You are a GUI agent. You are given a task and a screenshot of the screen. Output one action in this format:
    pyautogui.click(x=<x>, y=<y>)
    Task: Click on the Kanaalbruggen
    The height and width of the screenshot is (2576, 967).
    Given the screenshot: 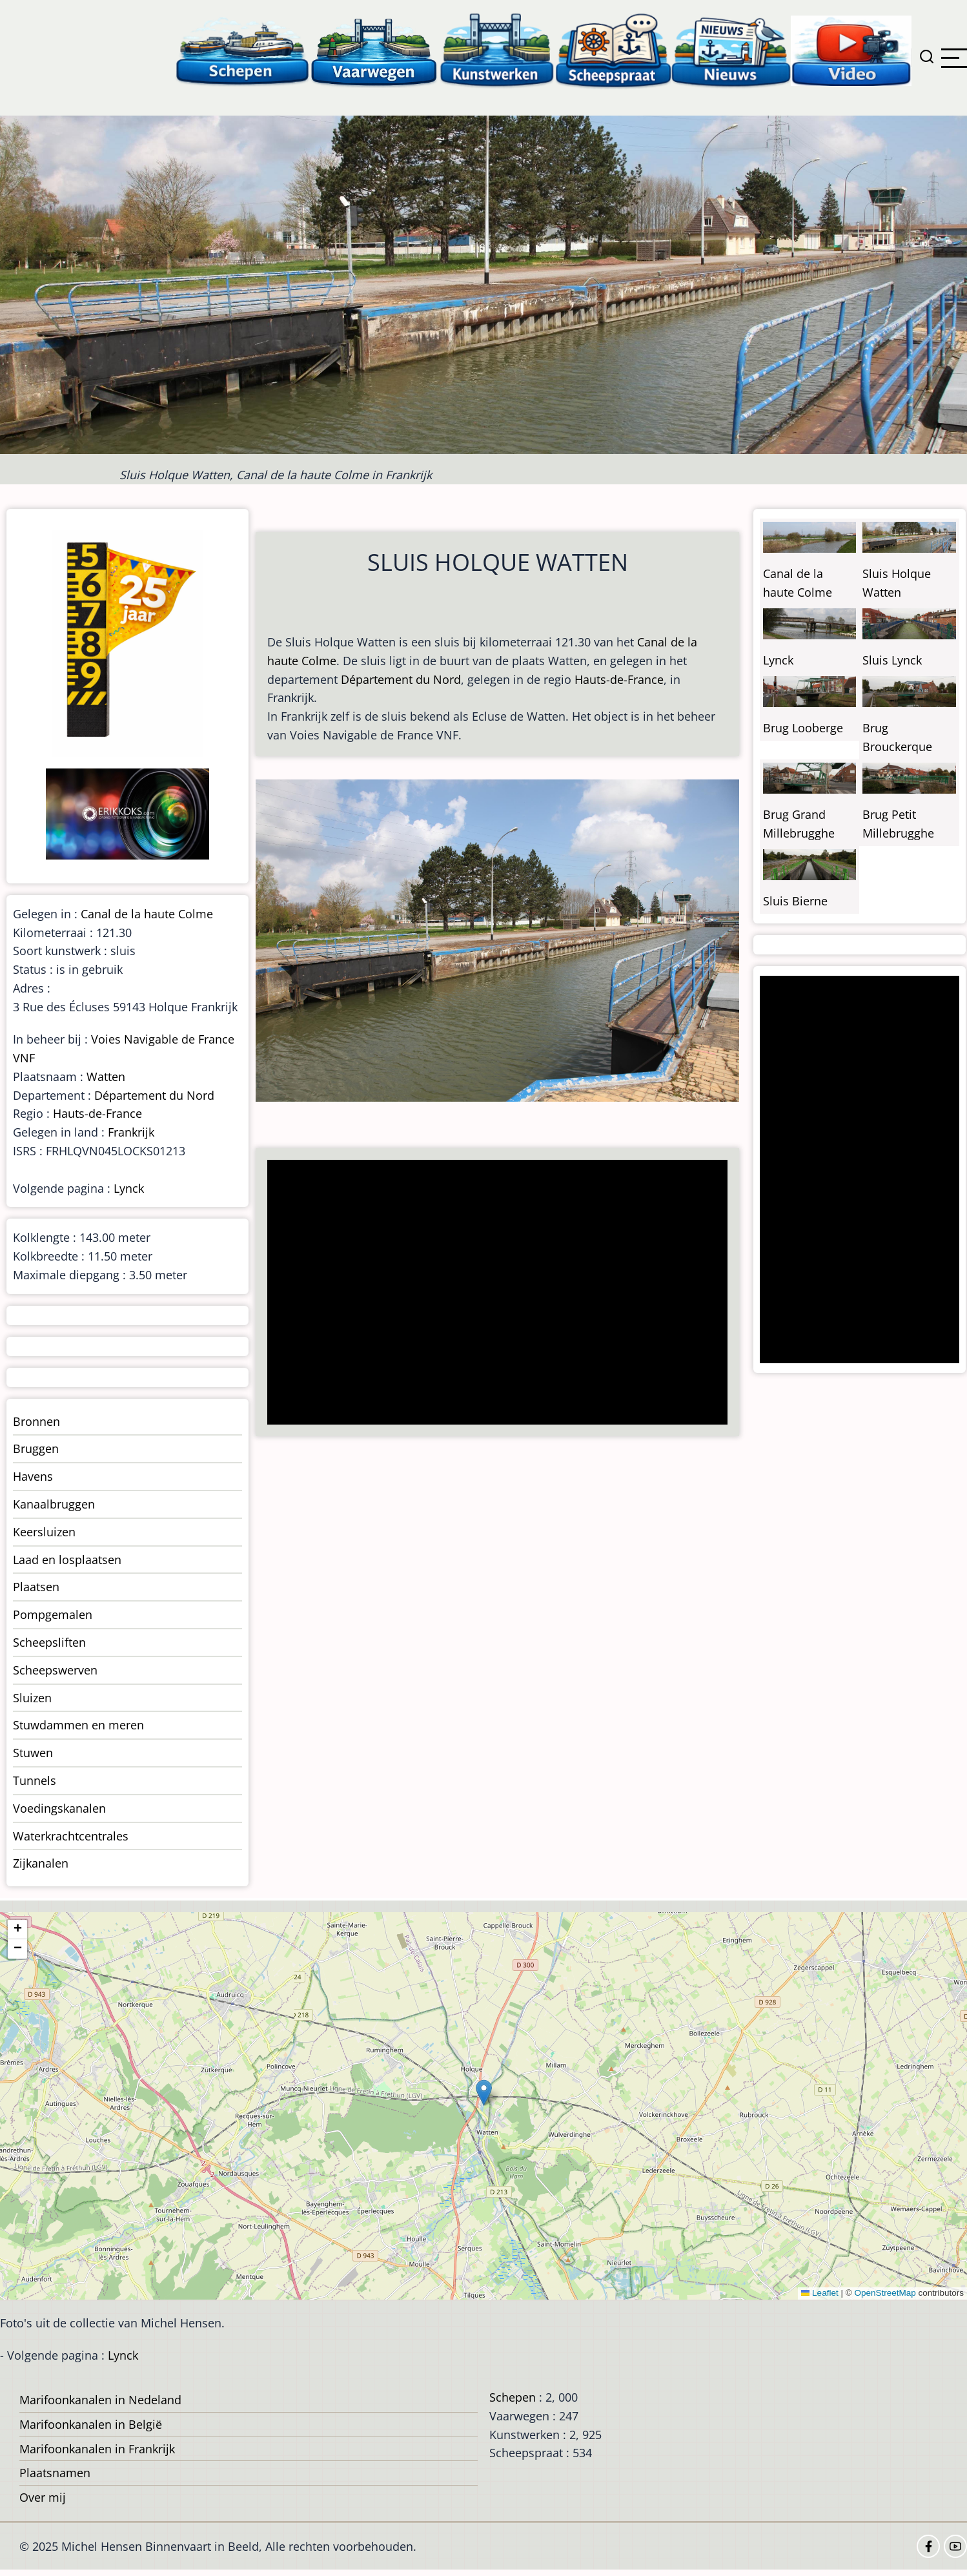 What is the action you would take?
    pyautogui.click(x=54, y=1504)
    